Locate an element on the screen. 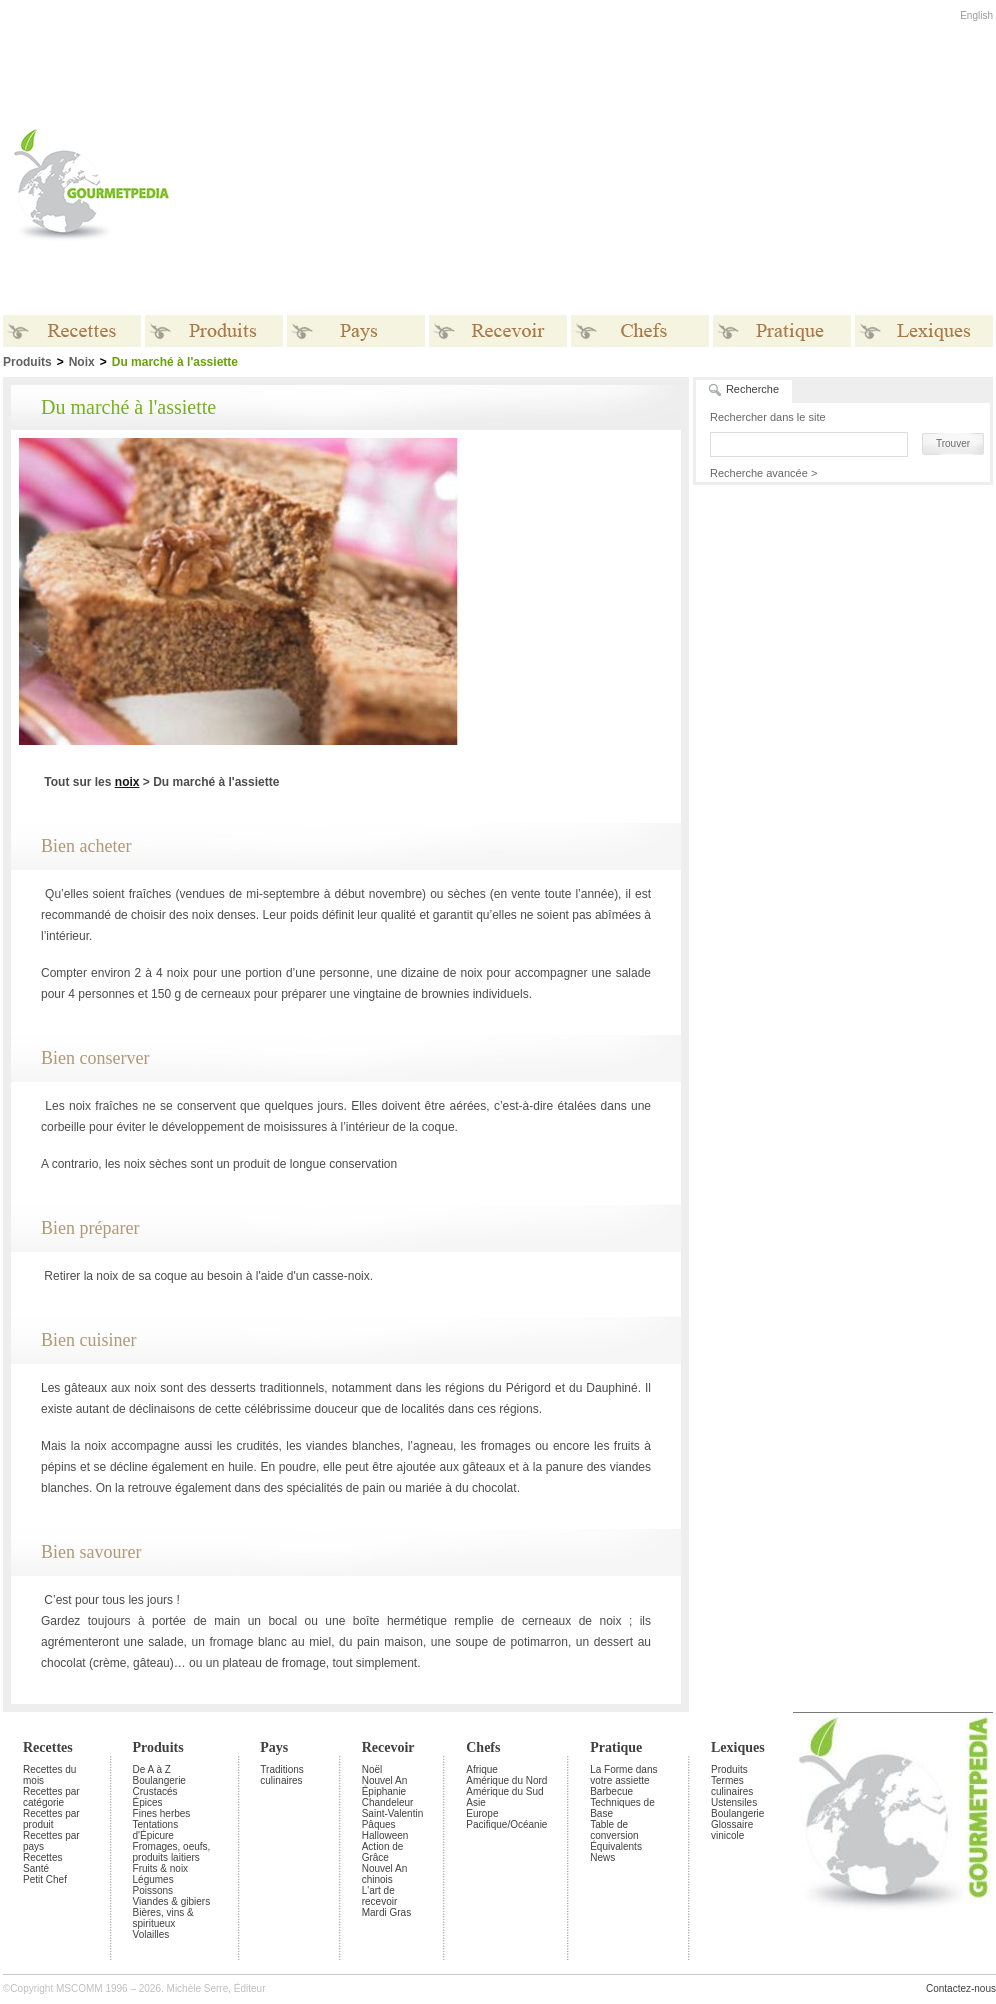 This screenshot has height=2004, width=996. Recettes par produit is located at coordinates (51, 1819).